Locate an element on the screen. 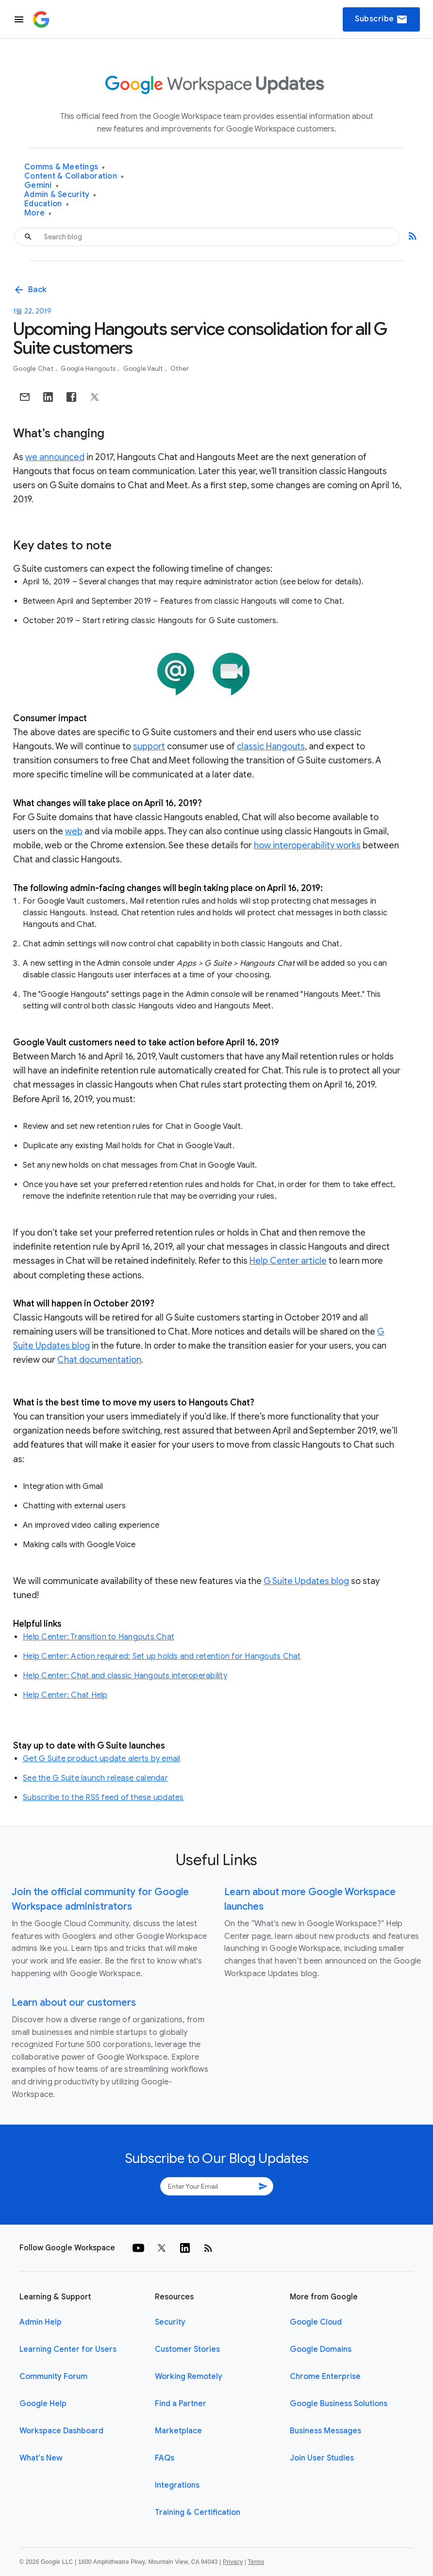  Training & Certification is located at coordinates (197, 2512).